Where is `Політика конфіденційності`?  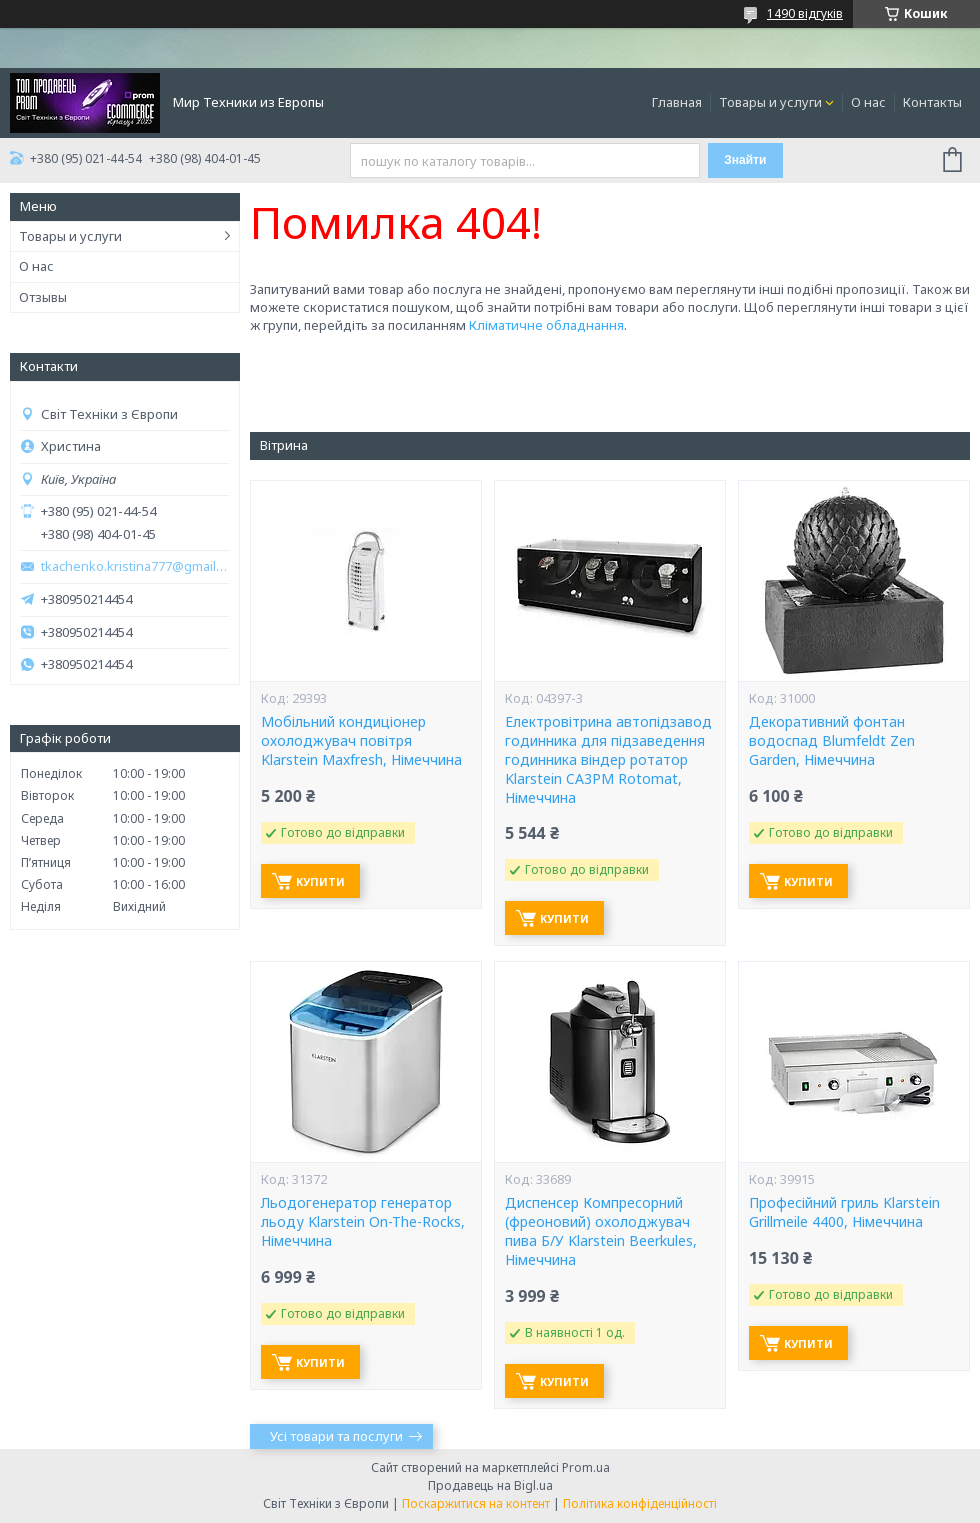
Політика конфіденційності is located at coordinates (640, 1503).